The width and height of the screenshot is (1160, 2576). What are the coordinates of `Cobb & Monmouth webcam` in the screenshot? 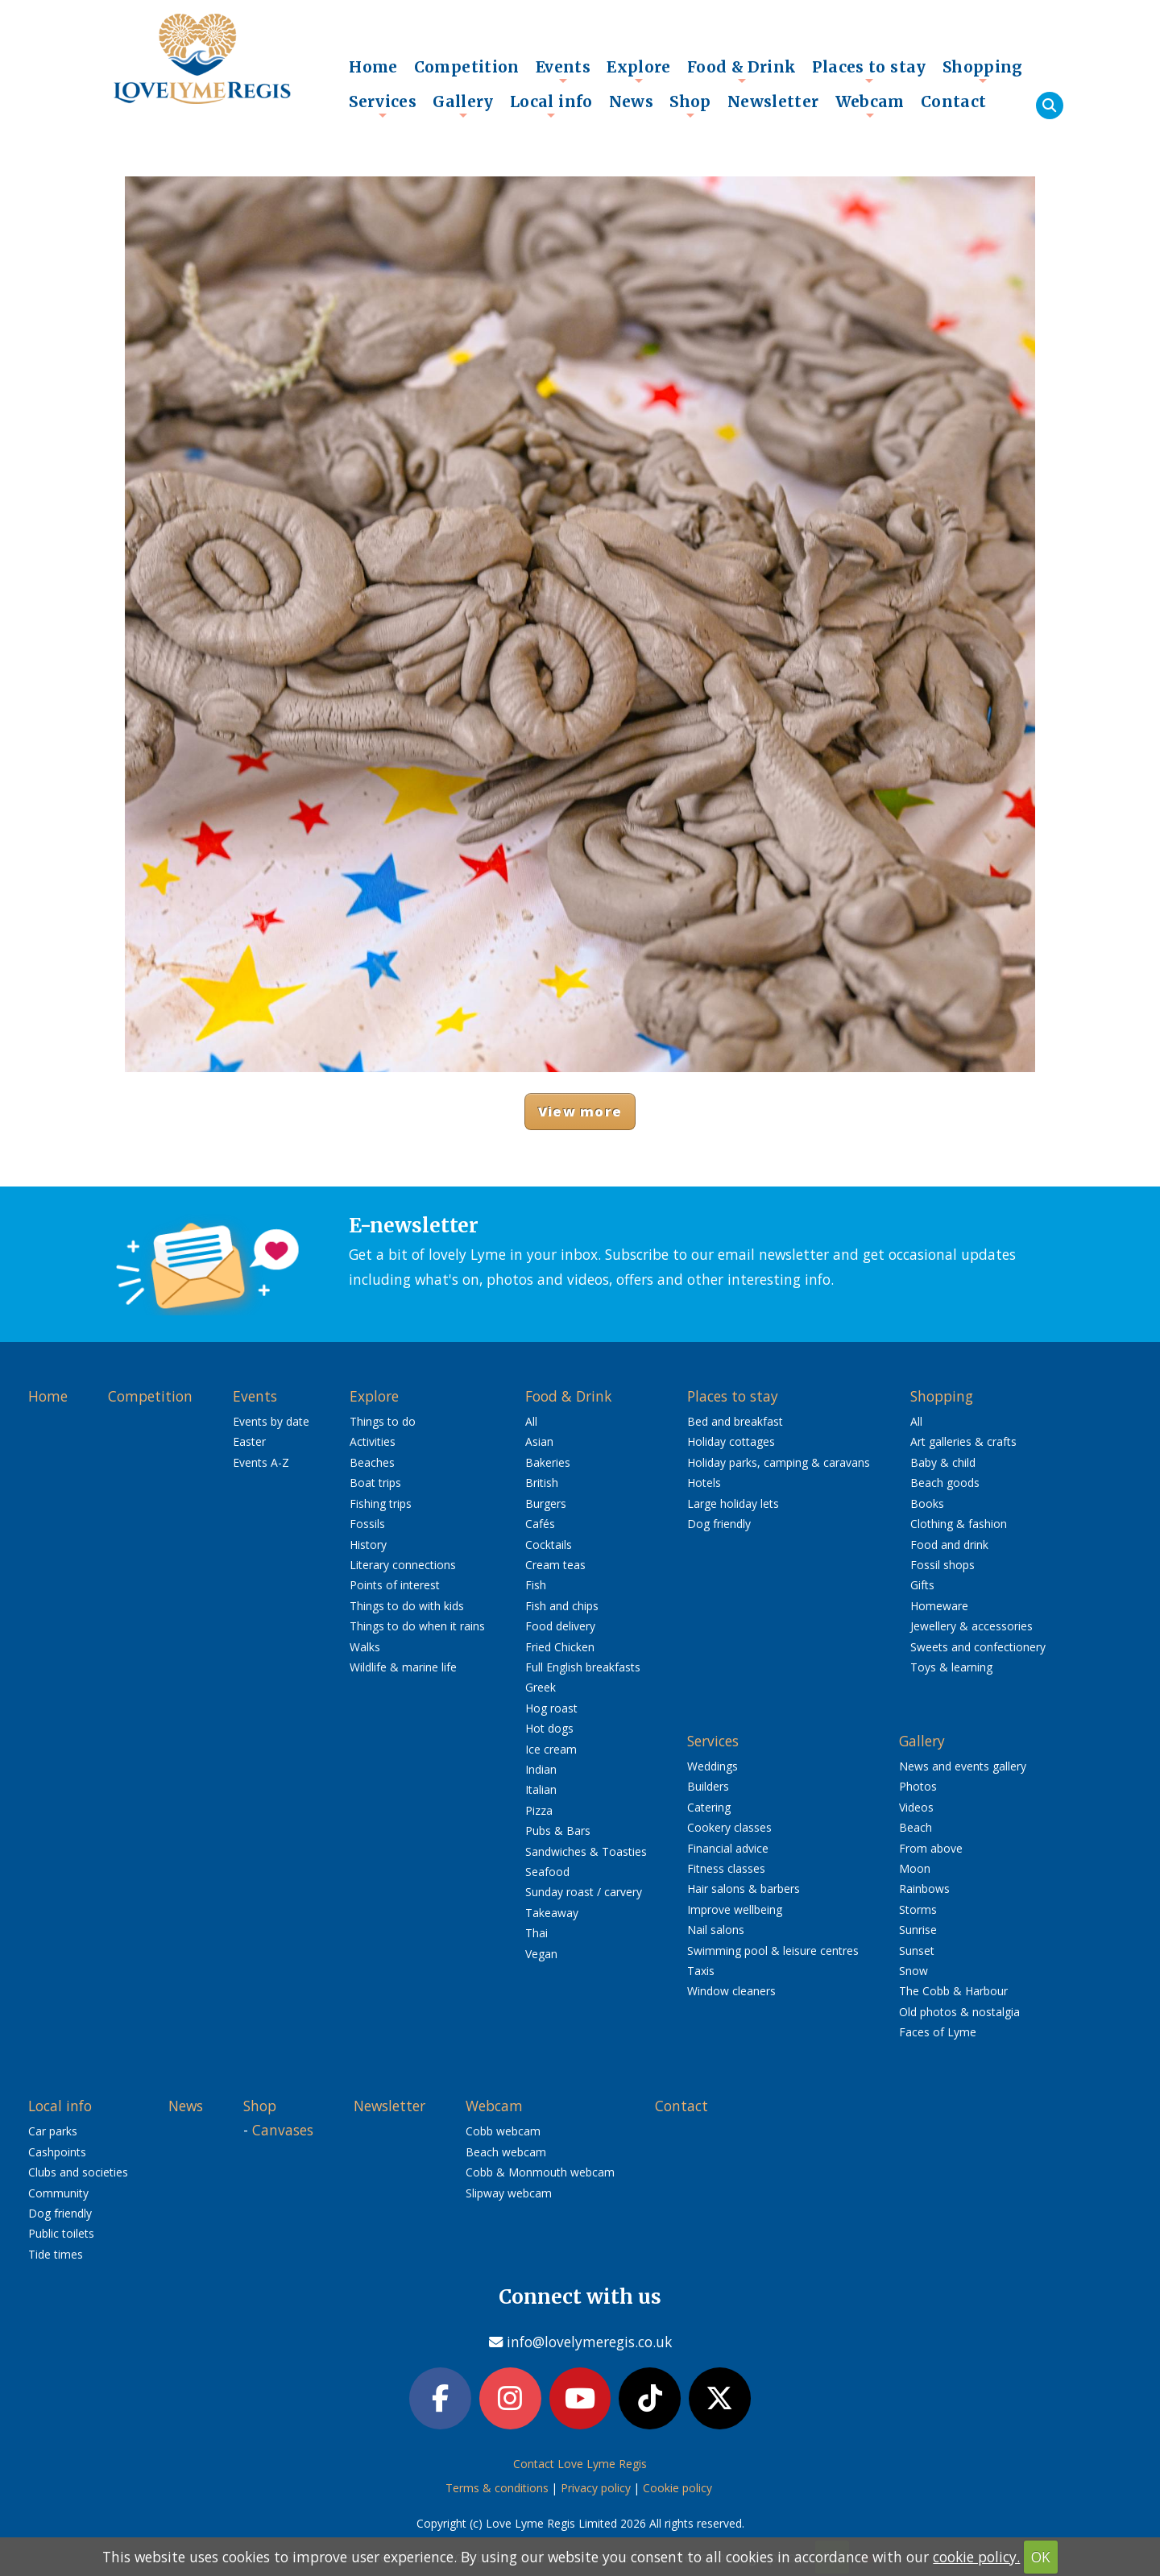 It's located at (540, 2172).